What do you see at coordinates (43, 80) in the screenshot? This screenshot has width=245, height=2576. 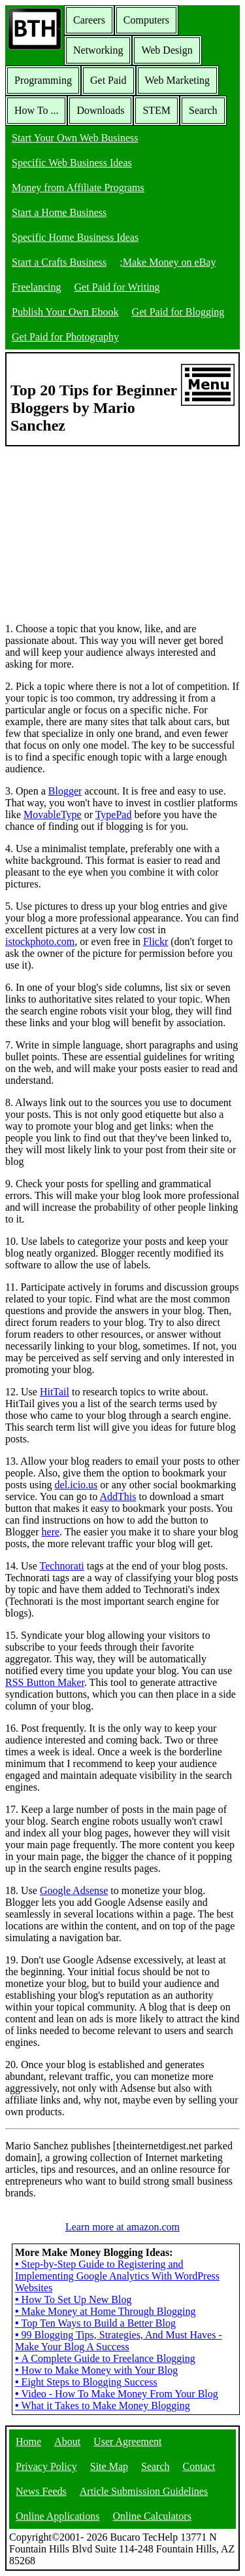 I see `Programming` at bounding box center [43, 80].